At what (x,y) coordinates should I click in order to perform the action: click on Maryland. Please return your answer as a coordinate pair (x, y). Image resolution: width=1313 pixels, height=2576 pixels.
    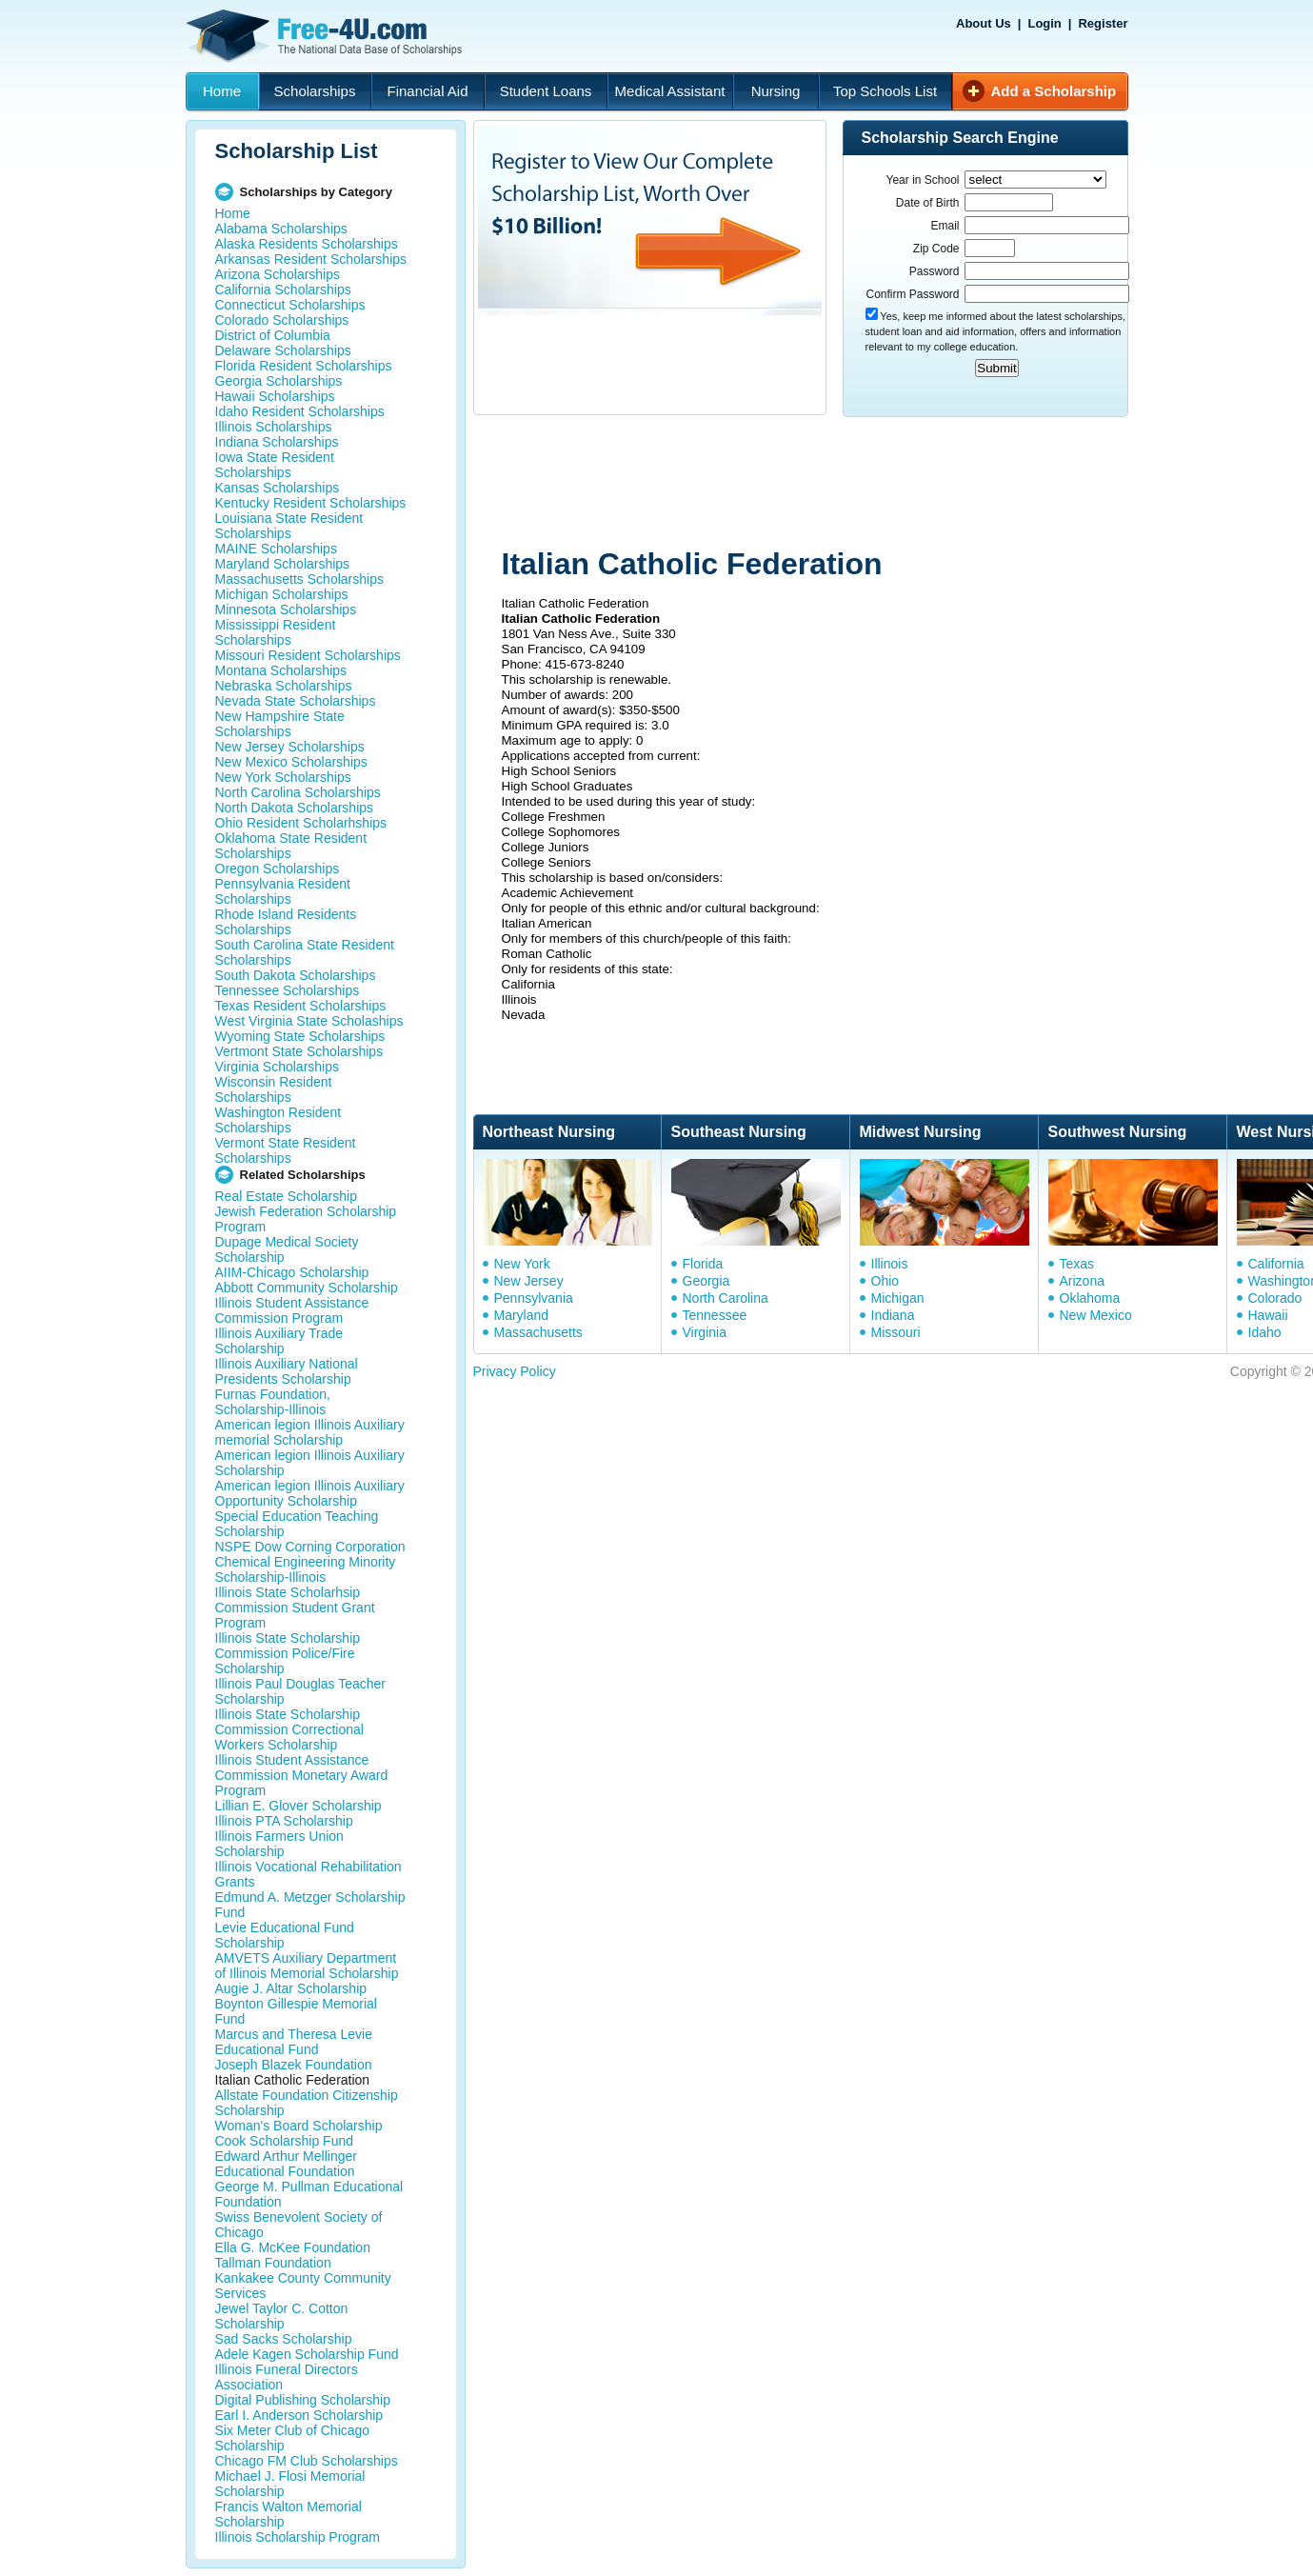
    Looking at the image, I should click on (521, 1315).